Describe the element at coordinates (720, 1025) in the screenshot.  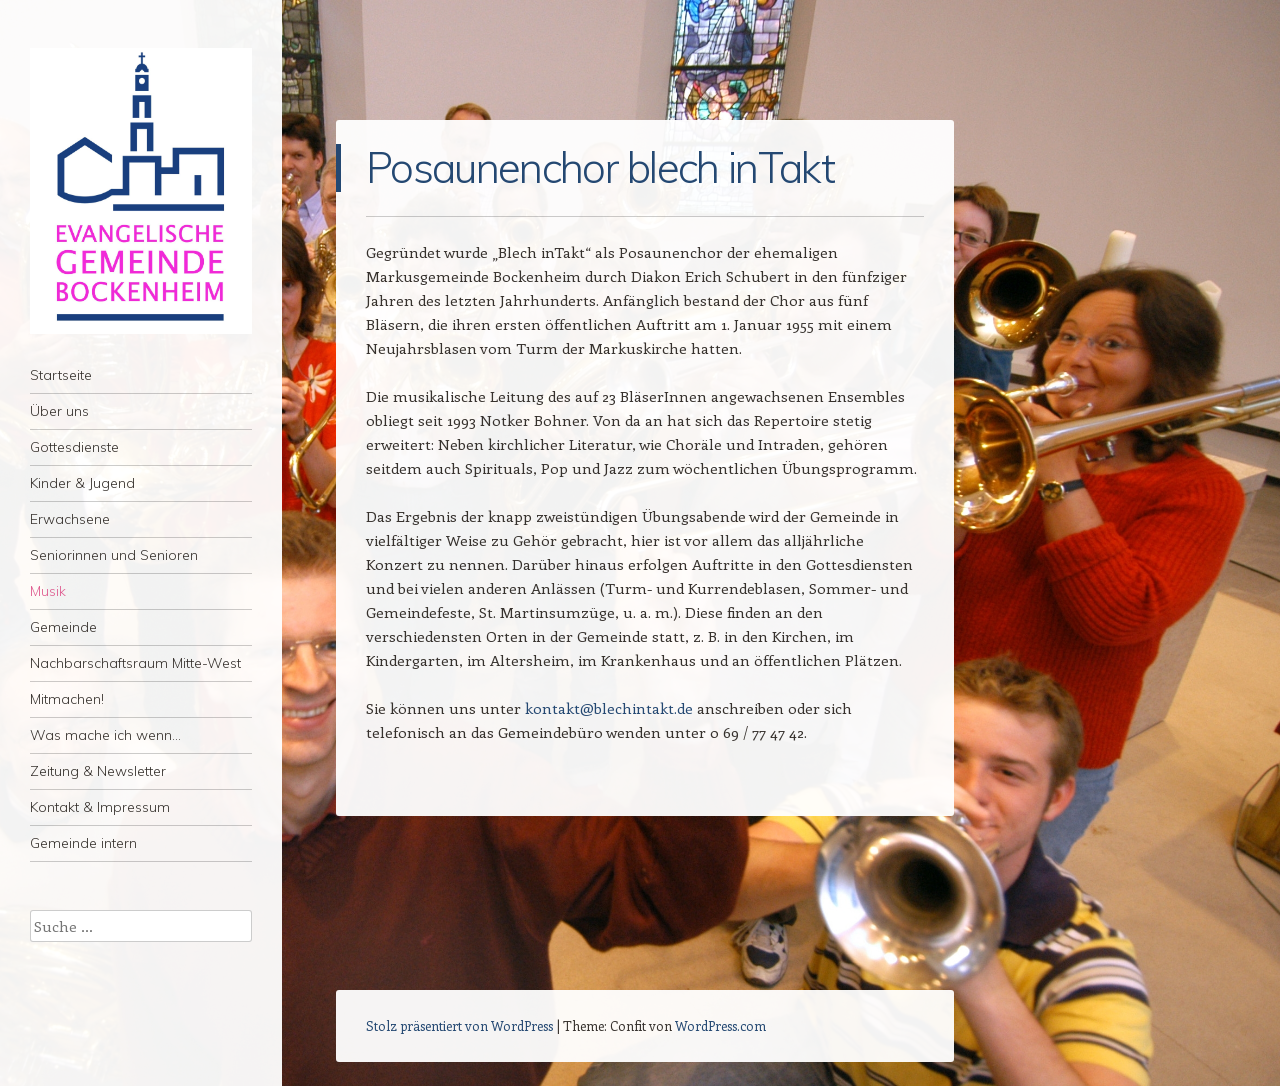
I see `WordPress.com` at that location.